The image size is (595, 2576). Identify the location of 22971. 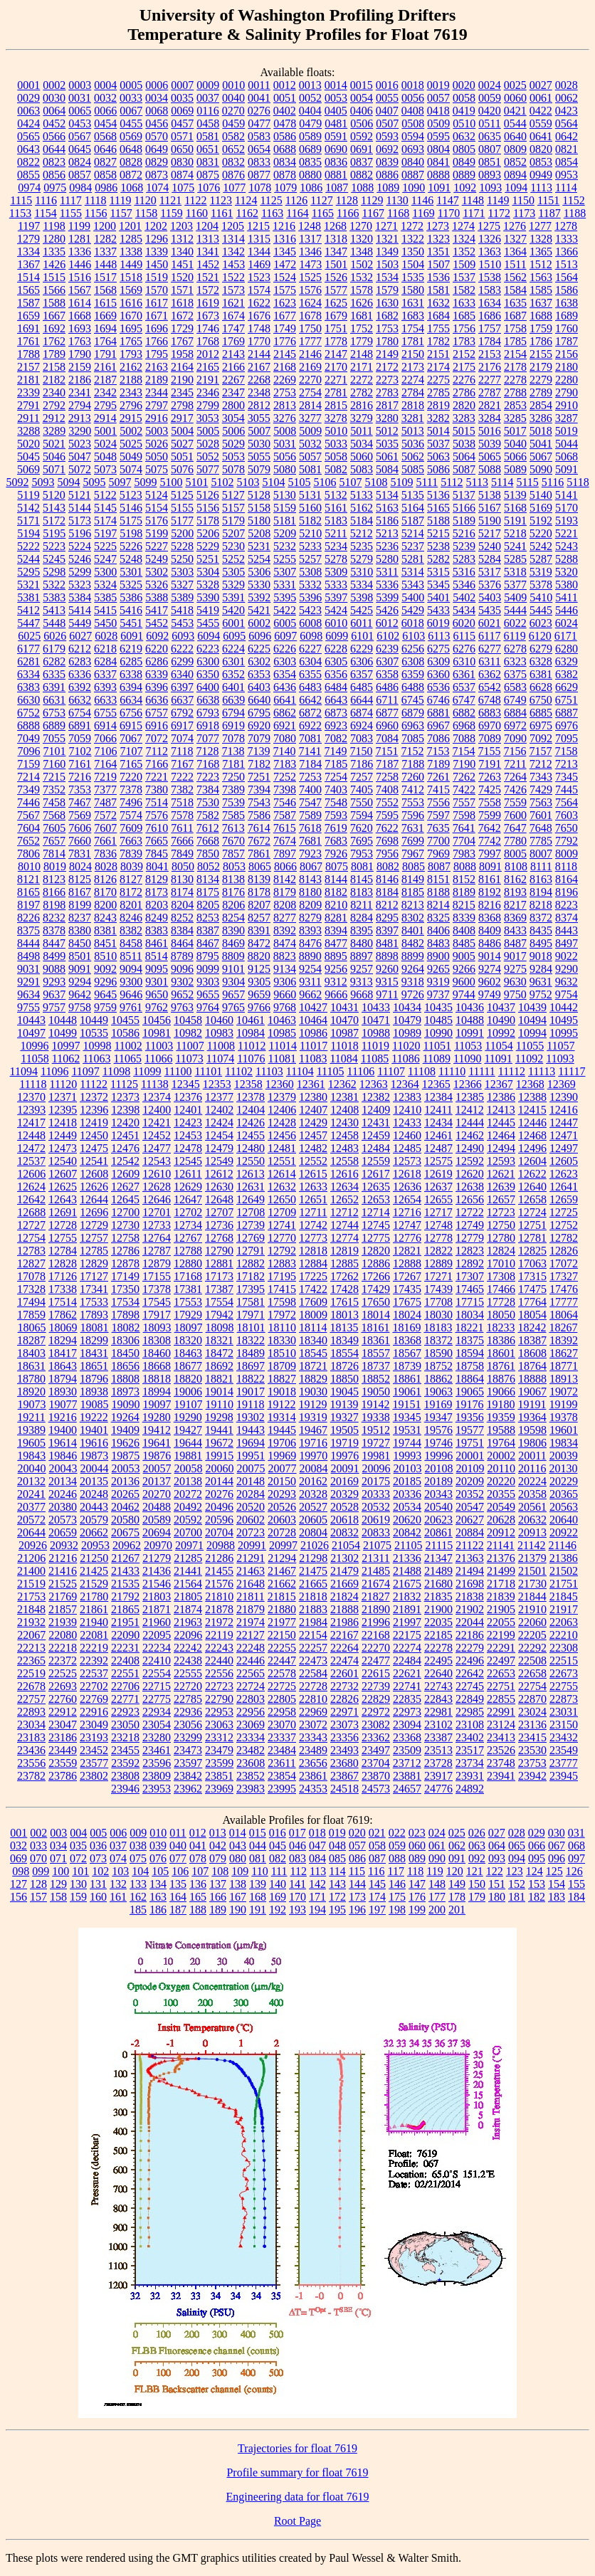
(344, 1712).